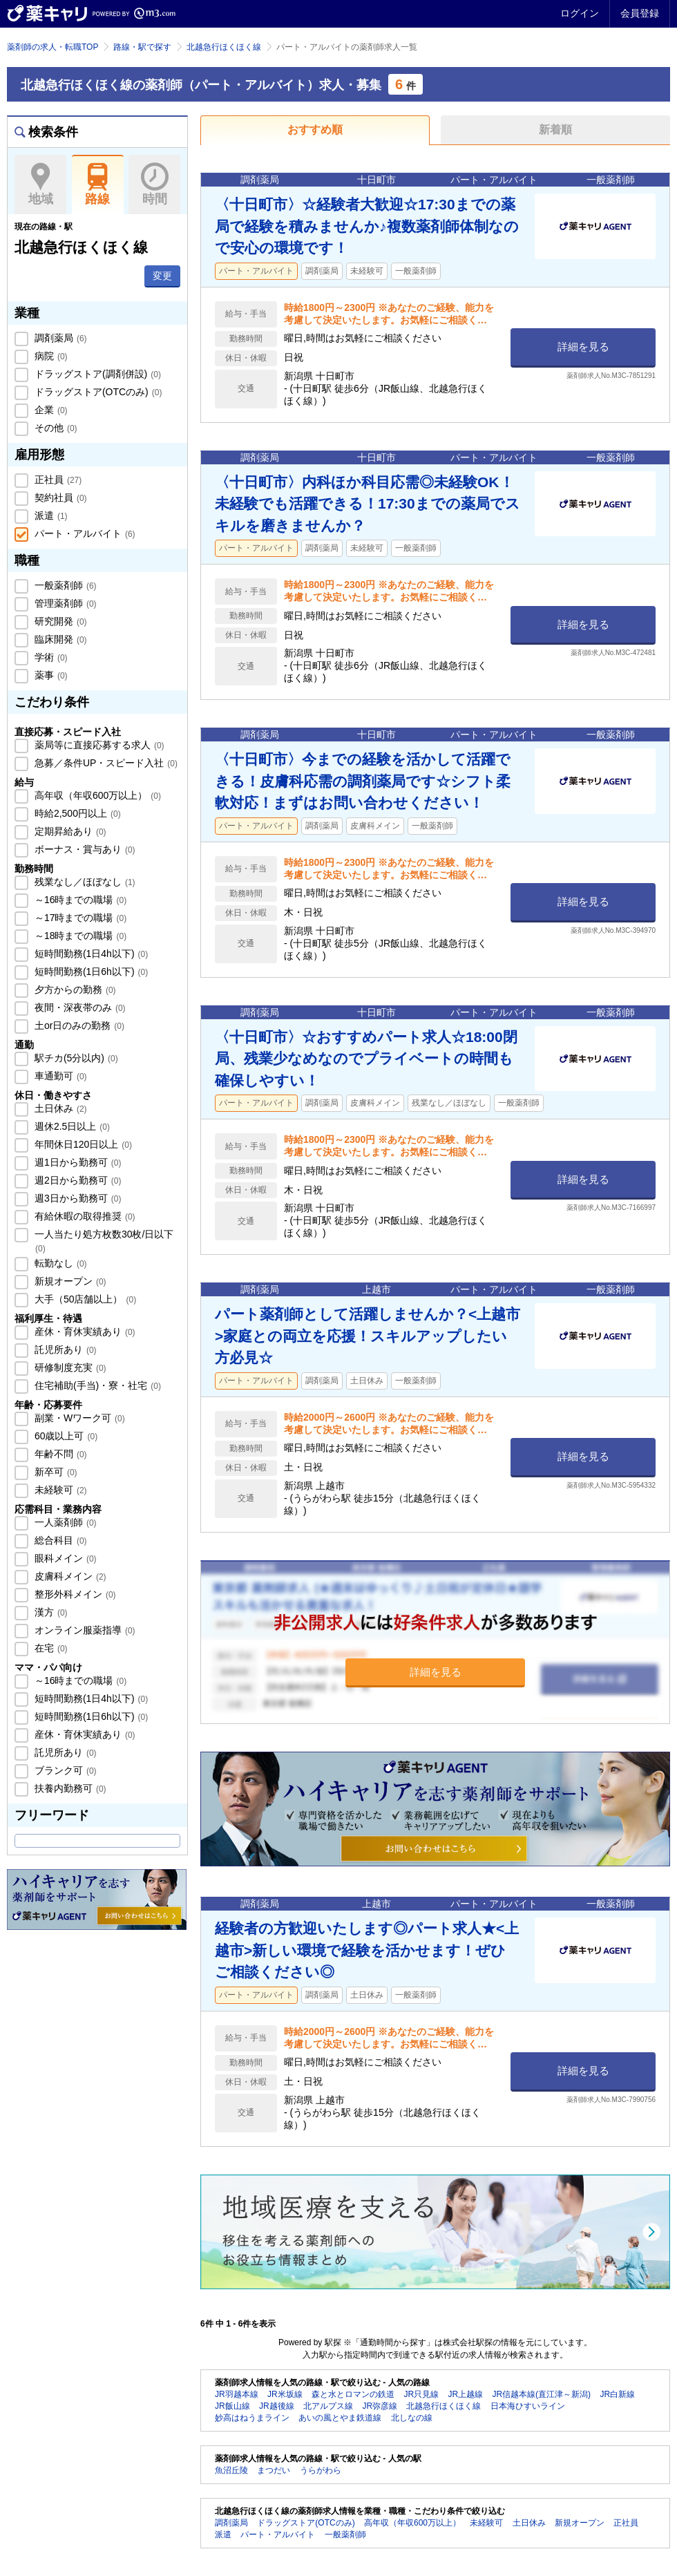 This screenshot has width=677, height=2576. What do you see at coordinates (579, 13) in the screenshot?
I see `ログイン` at bounding box center [579, 13].